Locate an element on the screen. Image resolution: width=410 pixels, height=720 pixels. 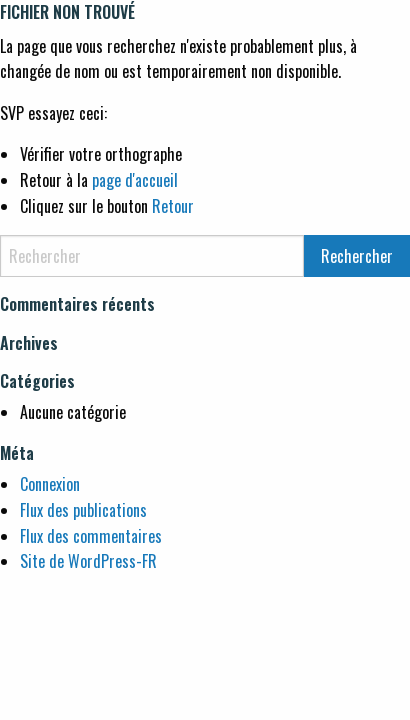
page d'accueil is located at coordinates (135, 180).